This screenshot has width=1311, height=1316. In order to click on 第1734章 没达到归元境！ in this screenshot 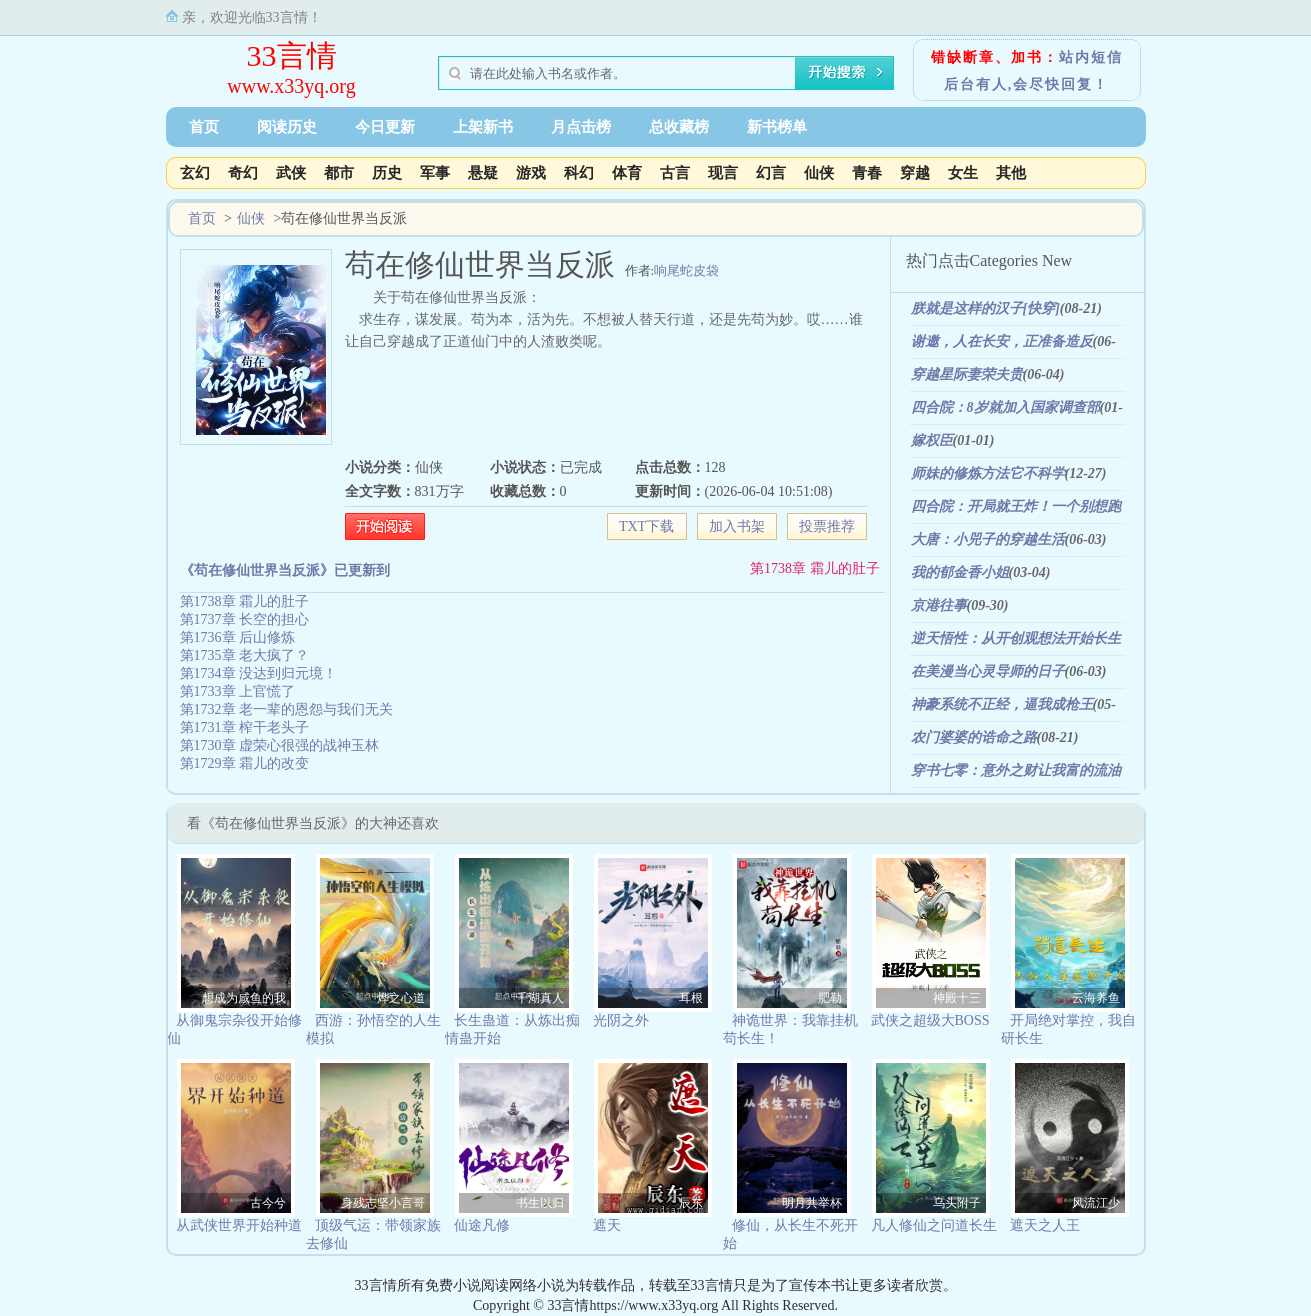, I will do `click(259, 673)`.